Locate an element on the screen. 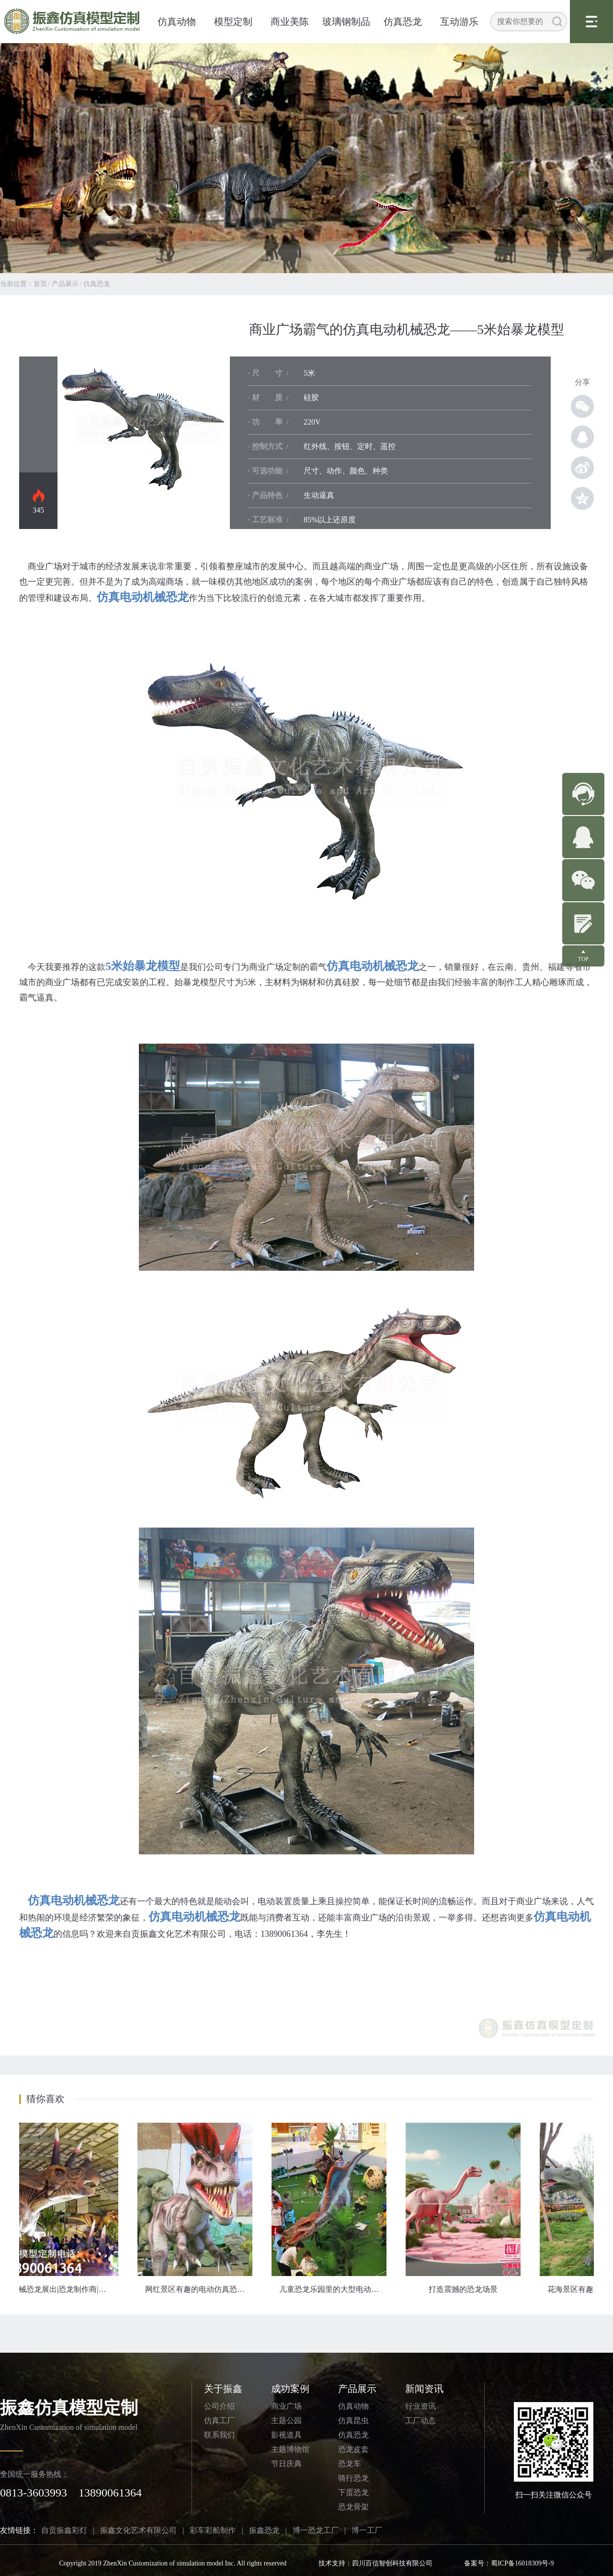 Image resolution: width=613 pixels, height=2576 pixels. 商业广场 is located at coordinates (286, 2406).